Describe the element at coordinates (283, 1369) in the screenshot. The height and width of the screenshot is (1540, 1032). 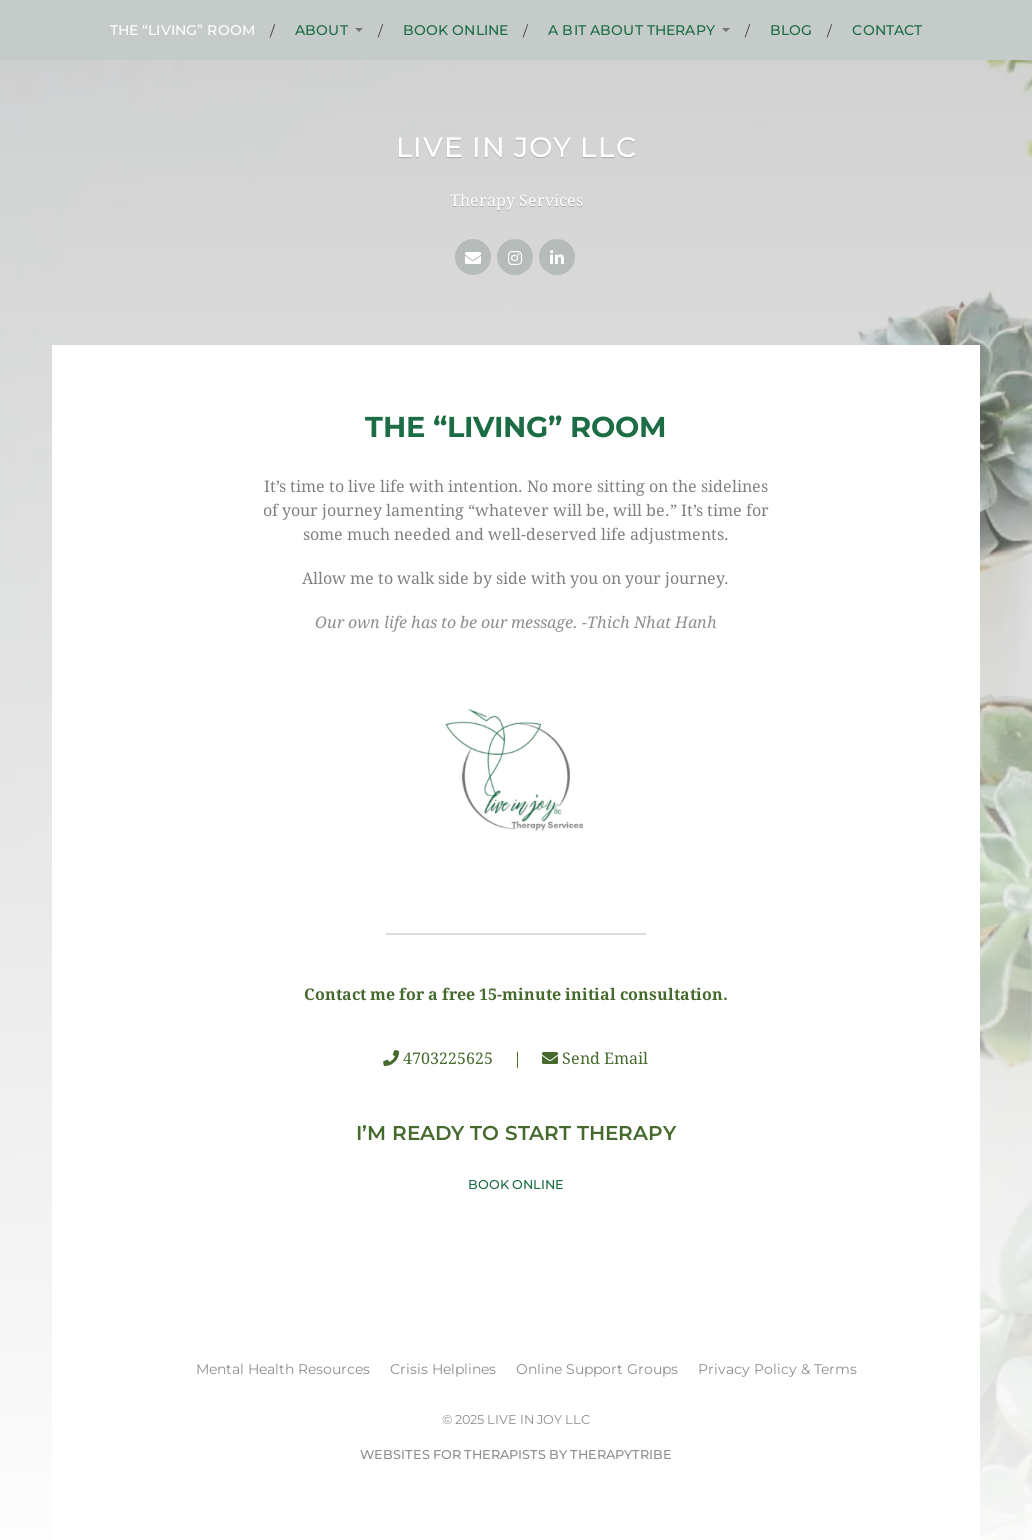
I see `Mental Health Resources` at that location.